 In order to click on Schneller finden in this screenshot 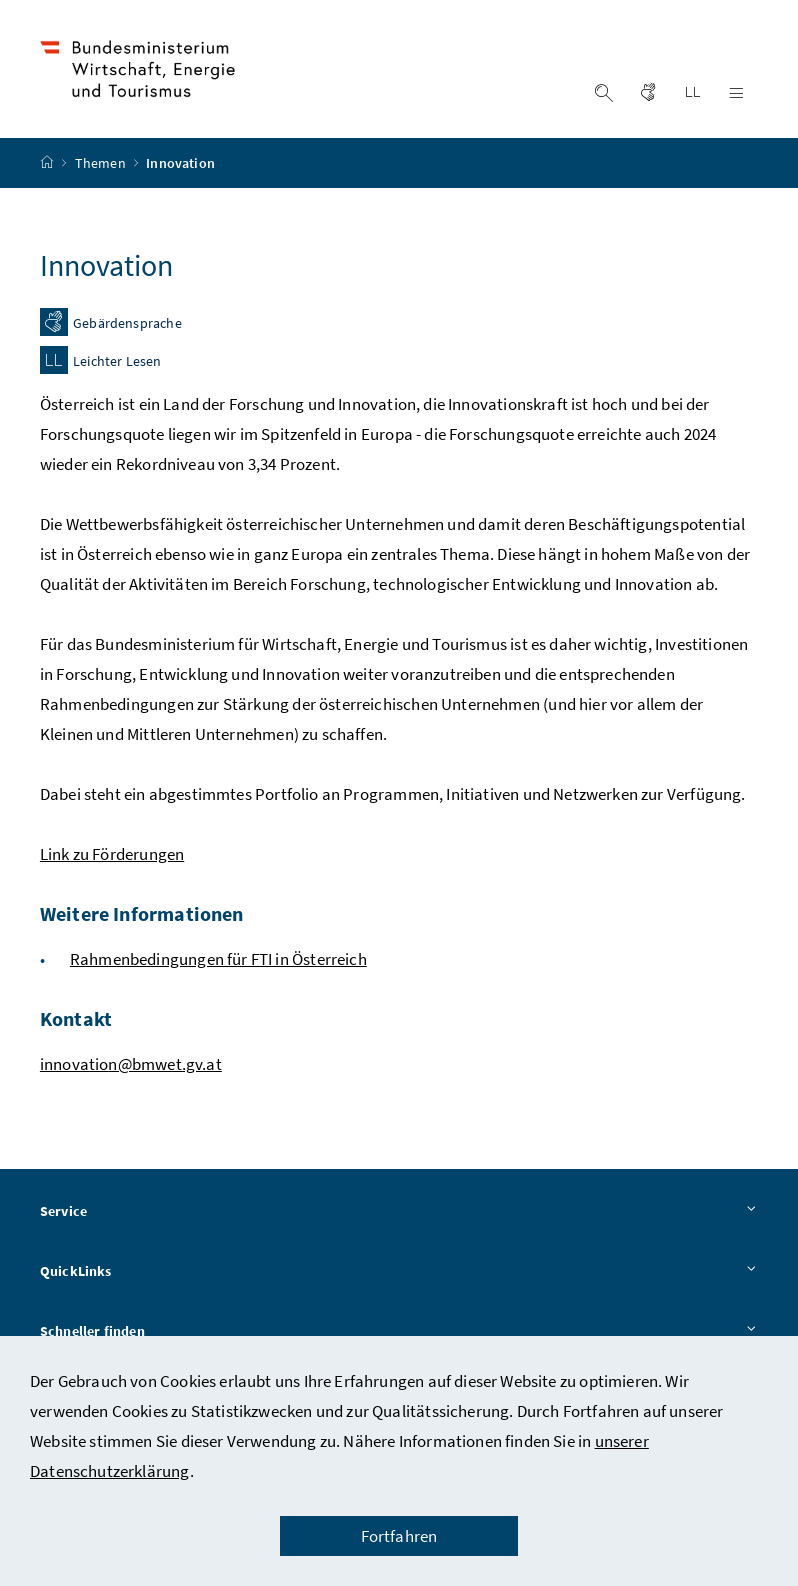, I will do `click(399, 1332)`.